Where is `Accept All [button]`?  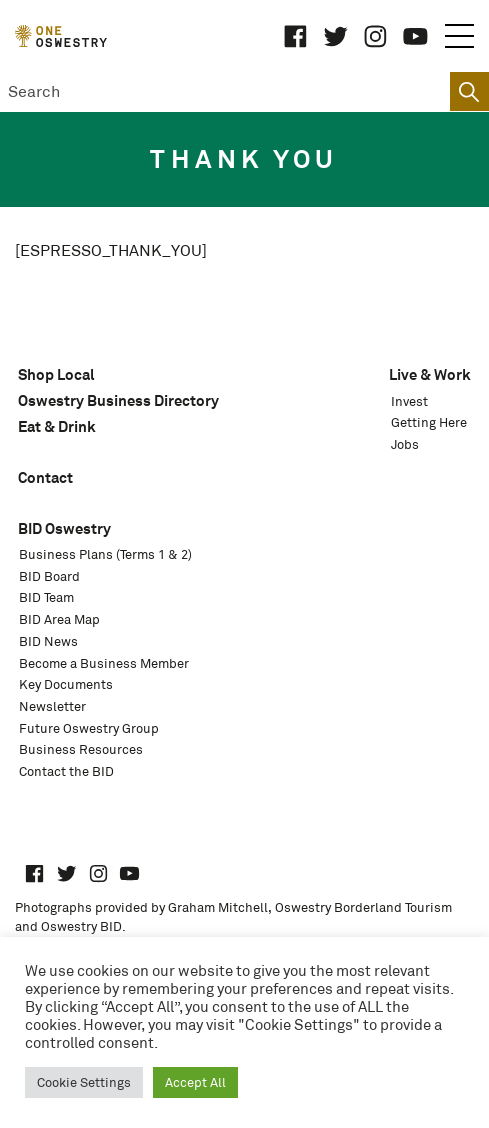 Accept All [button] is located at coordinates (195, 1082).